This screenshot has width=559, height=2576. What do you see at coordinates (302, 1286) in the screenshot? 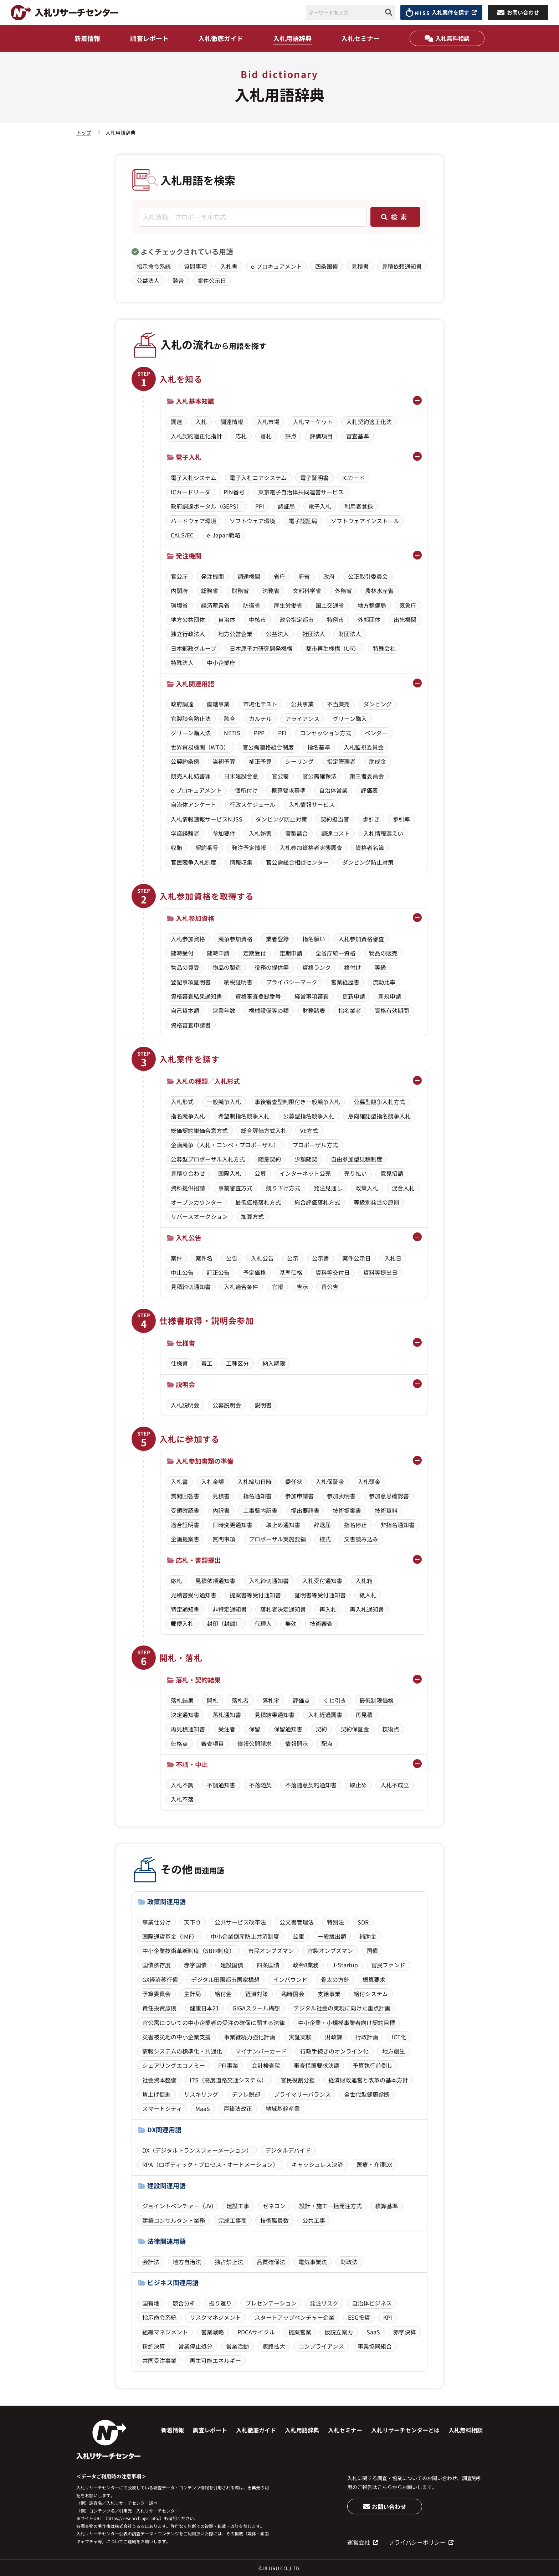
I see `告示` at bounding box center [302, 1286].